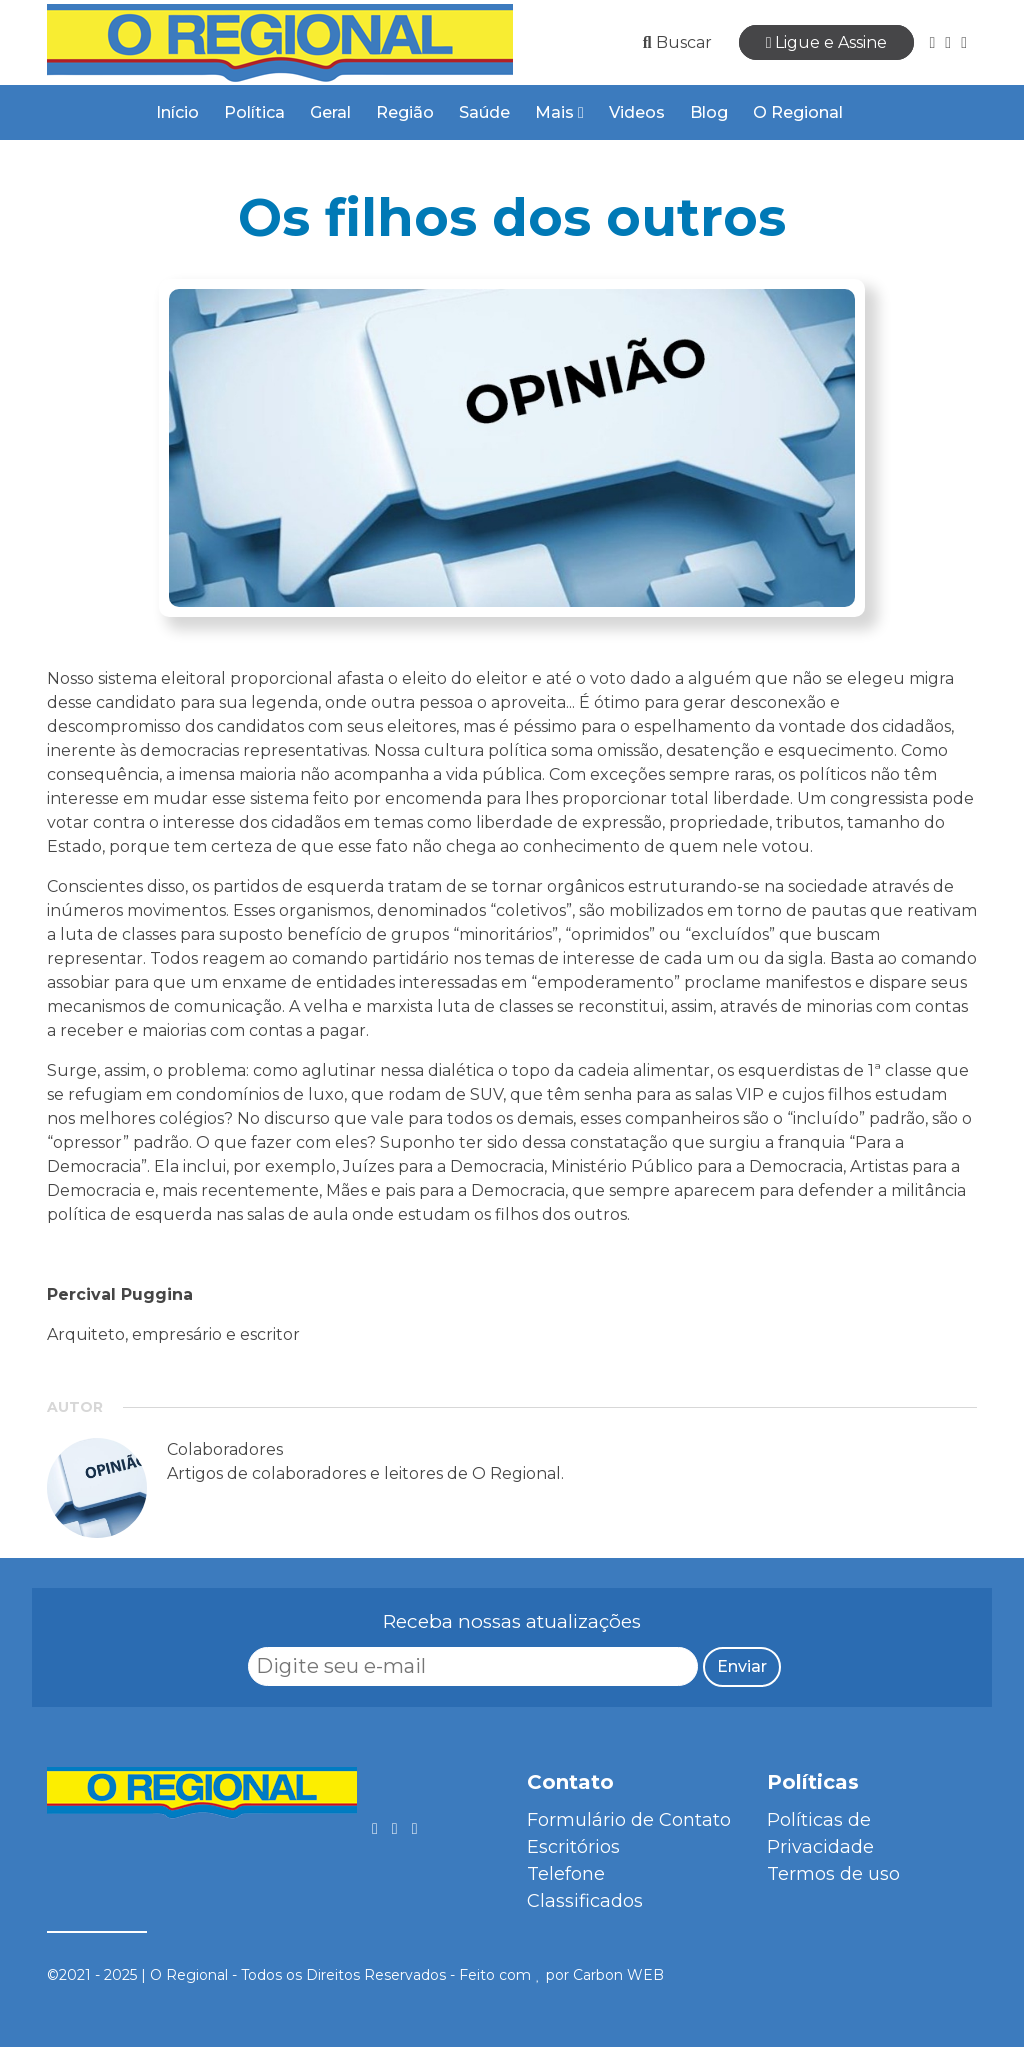 The height and width of the screenshot is (2047, 1024). Describe the element at coordinates (405, 112) in the screenshot. I see `Região` at that location.